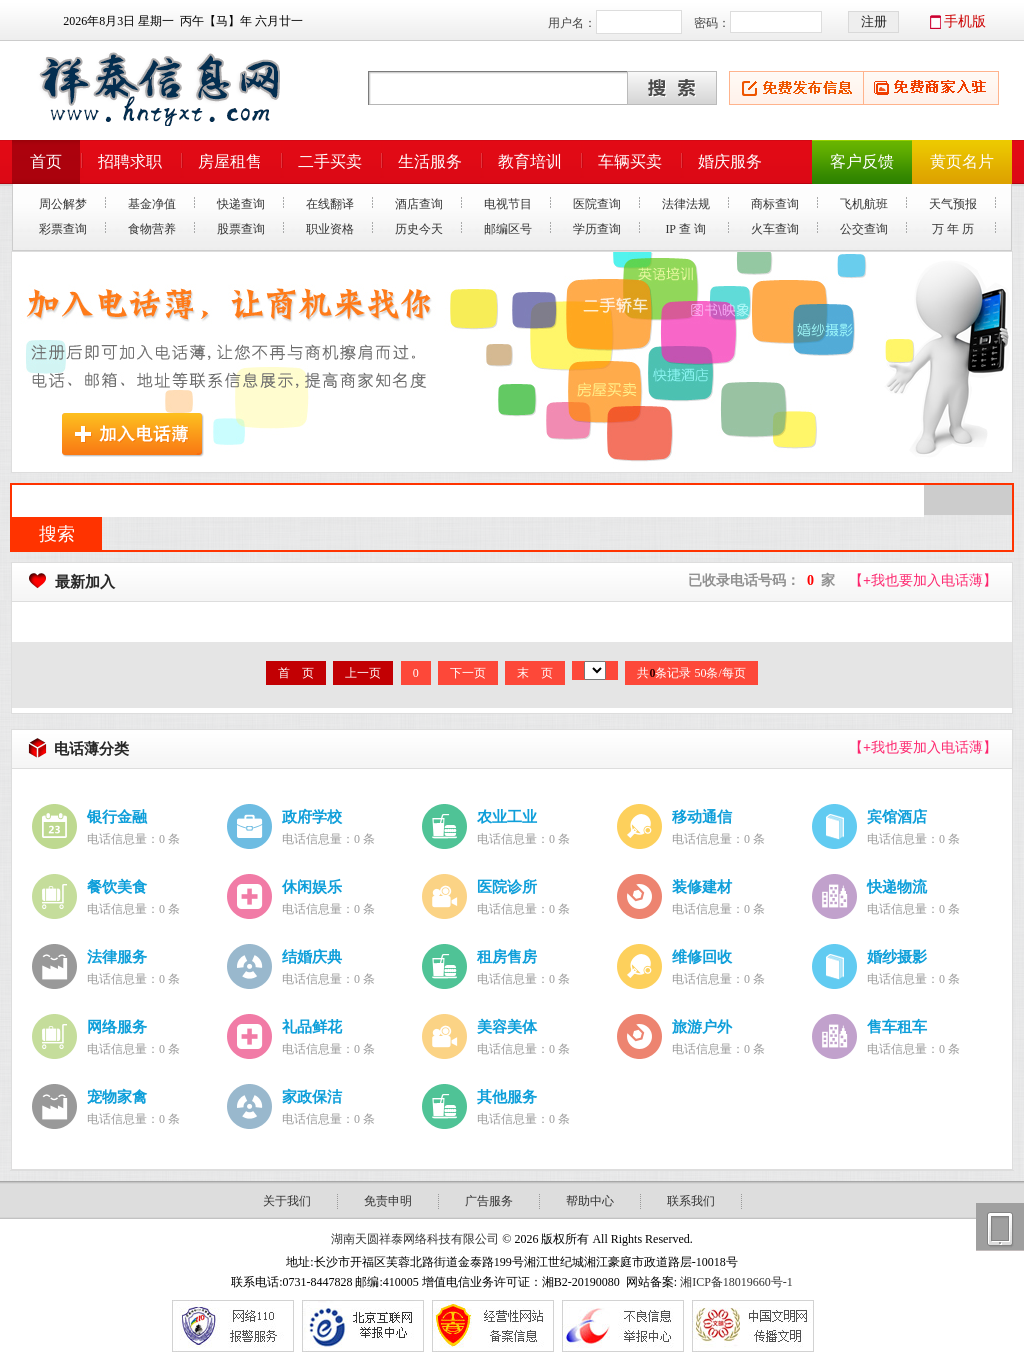  What do you see at coordinates (923, 580) in the screenshot?
I see `【我也要加入电话薄】` at bounding box center [923, 580].